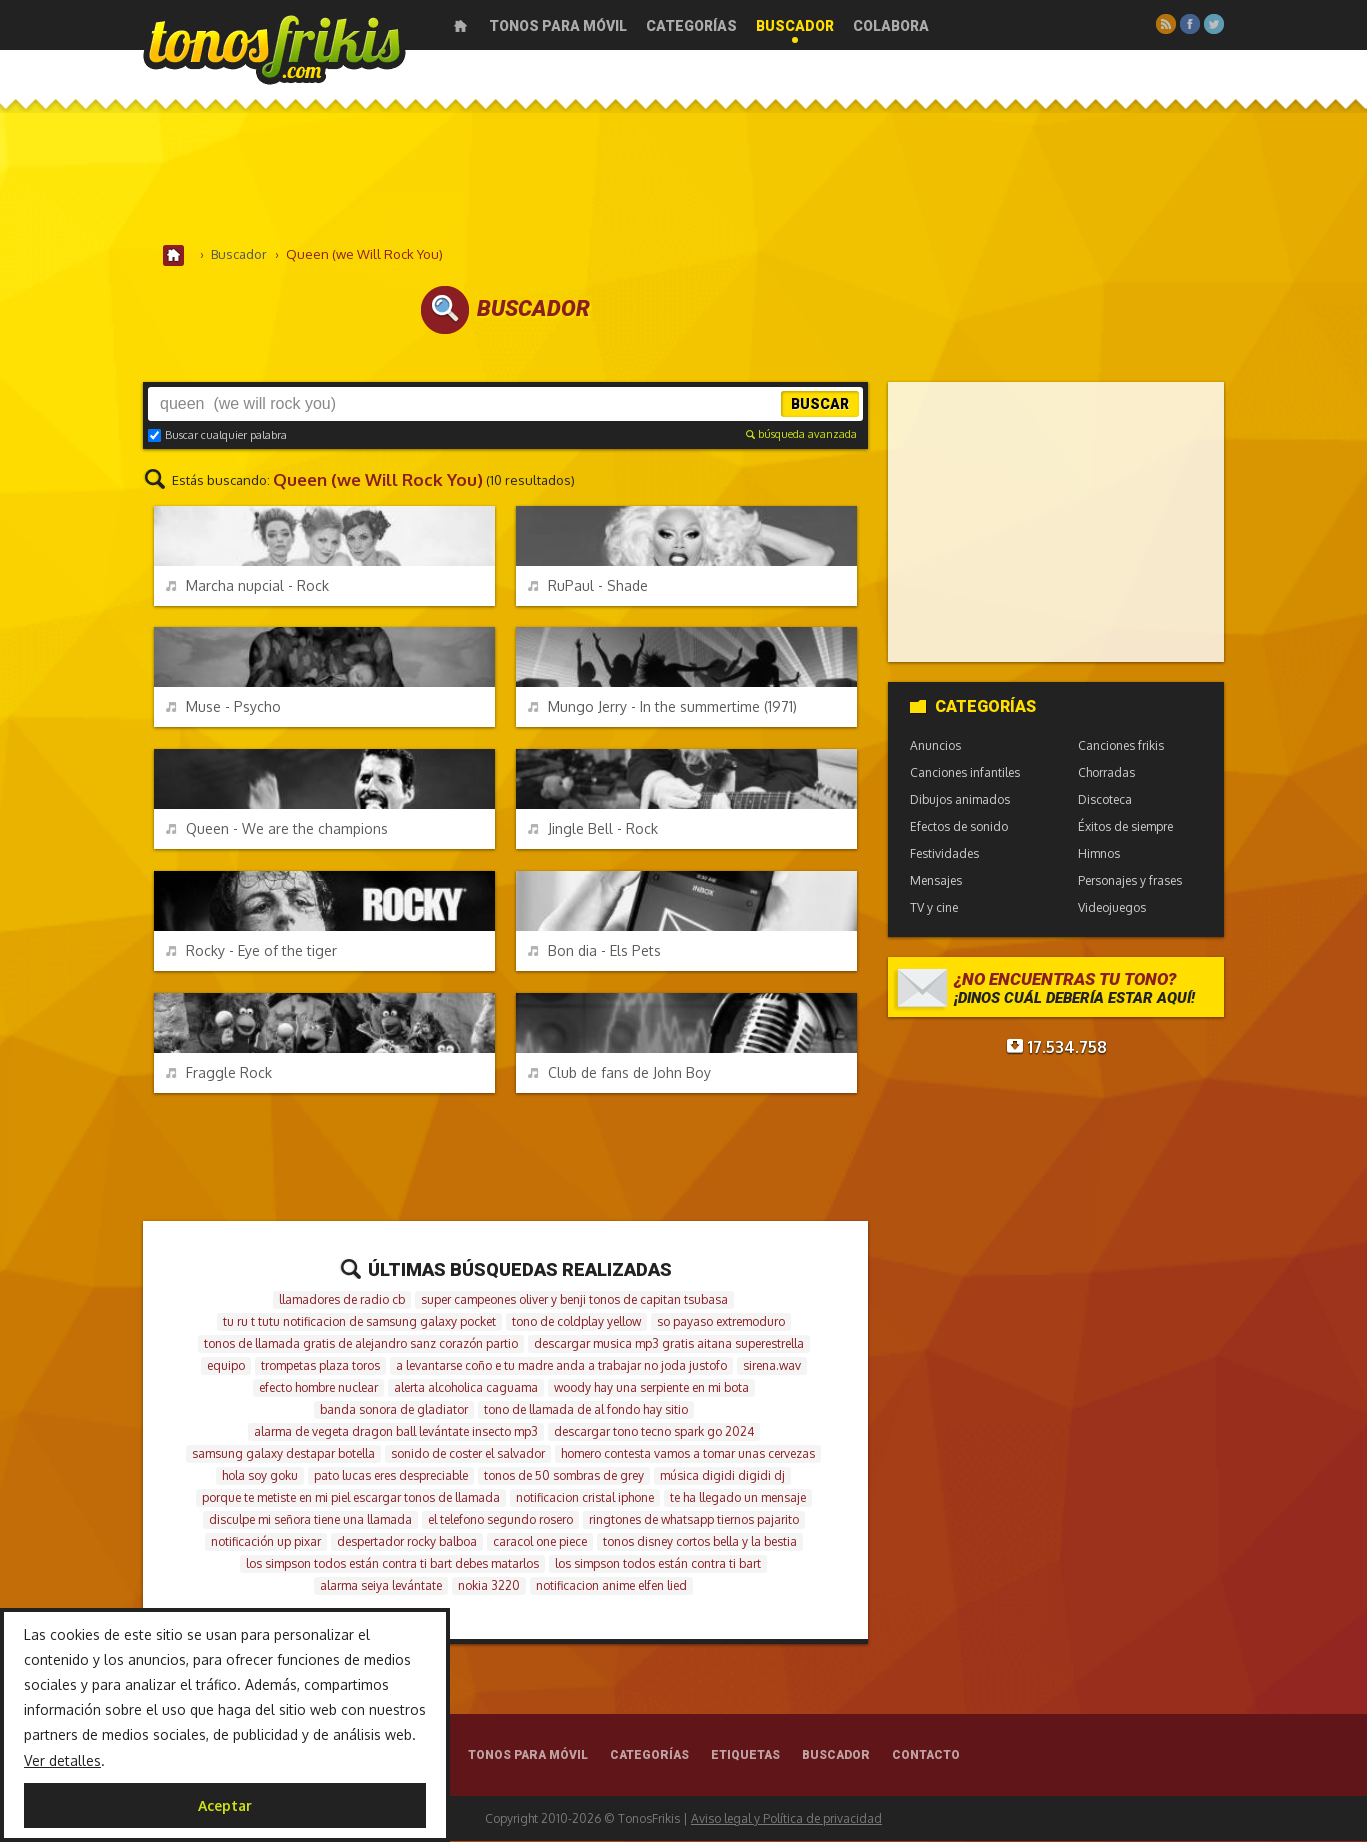 The height and width of the screenshot is (1842, 1367). I want to click on Buscador, so click(795, 26).